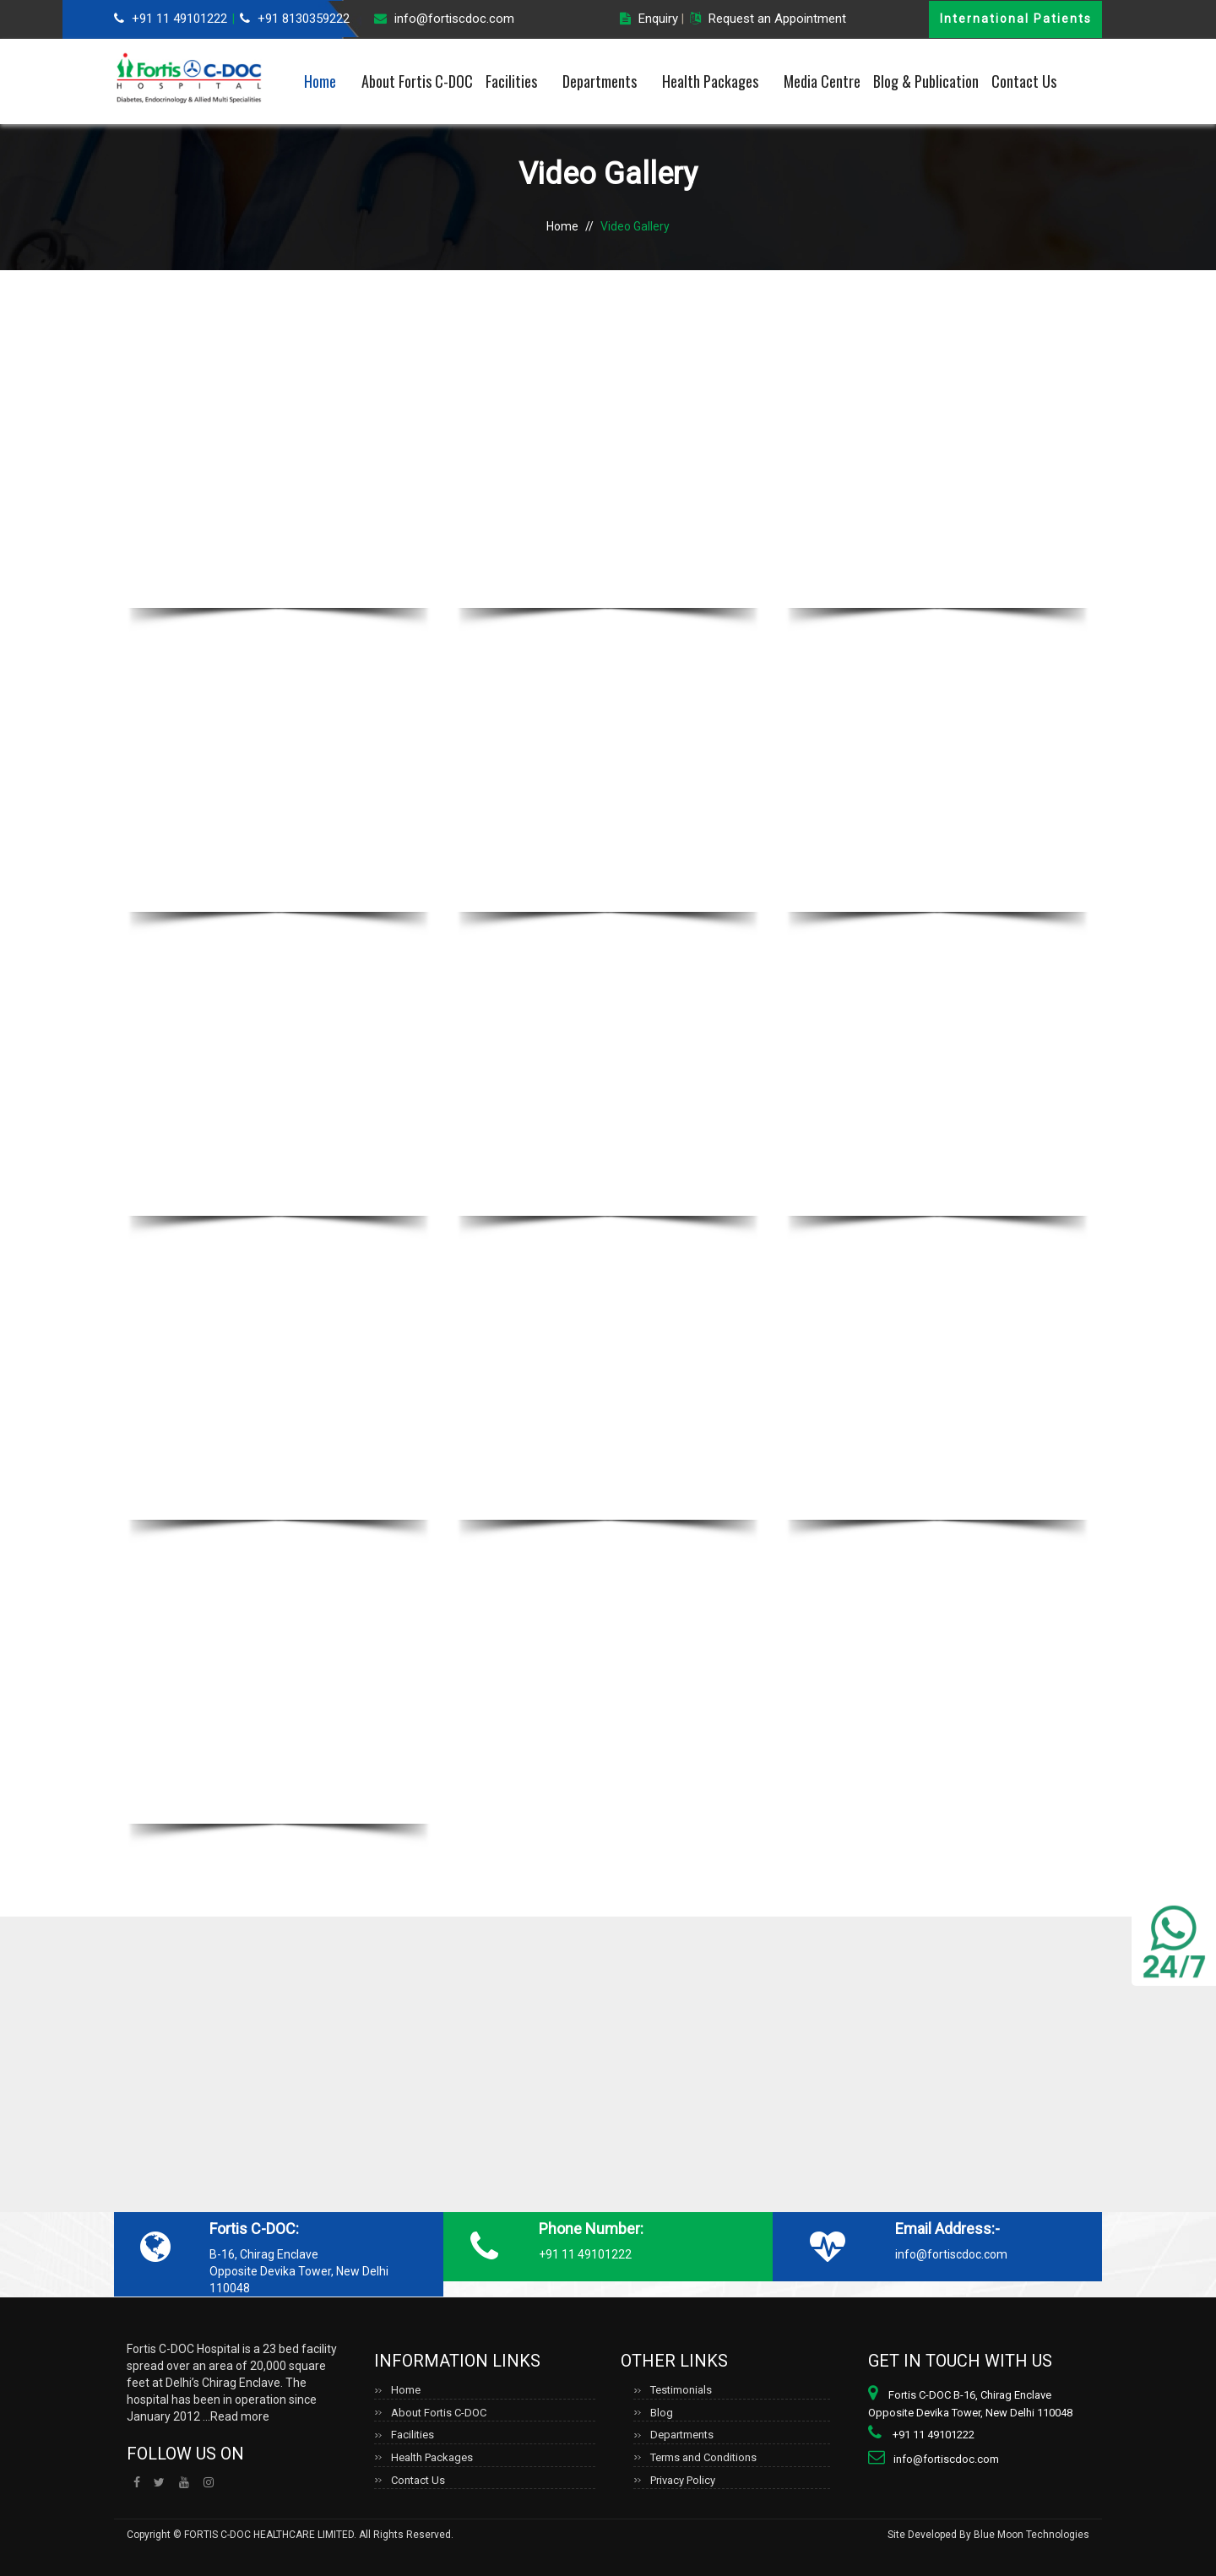 The image size is (1216, 2576). I want to click on Contact Us, so click(1023, 81).